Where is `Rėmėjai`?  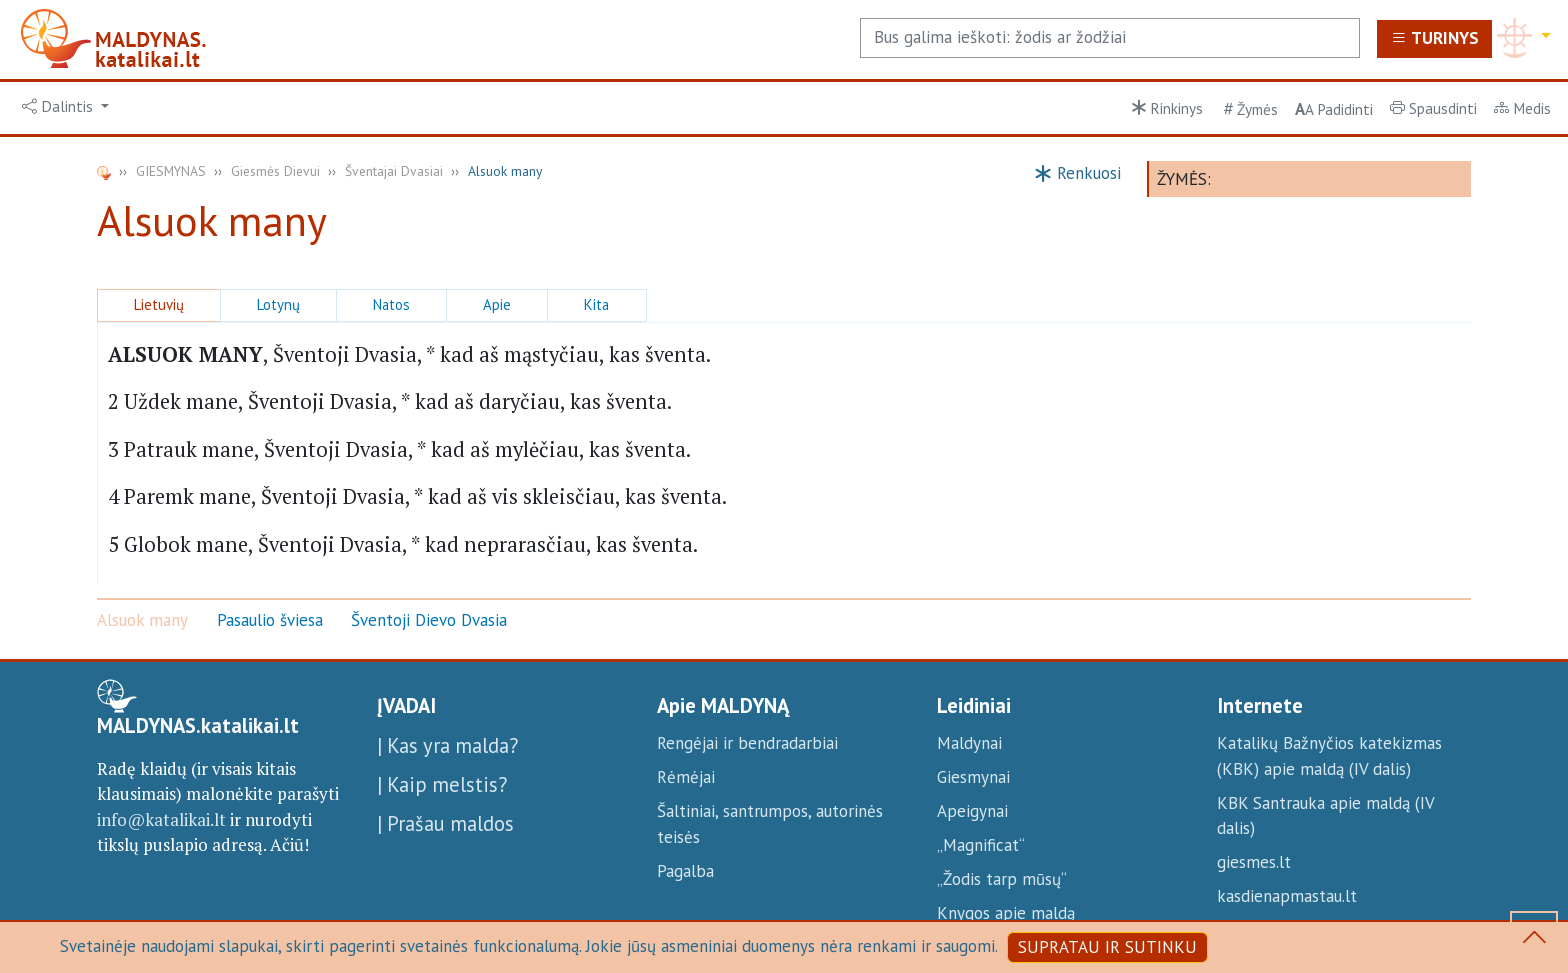
Rėmėjai is located at coordinates (686, 777).